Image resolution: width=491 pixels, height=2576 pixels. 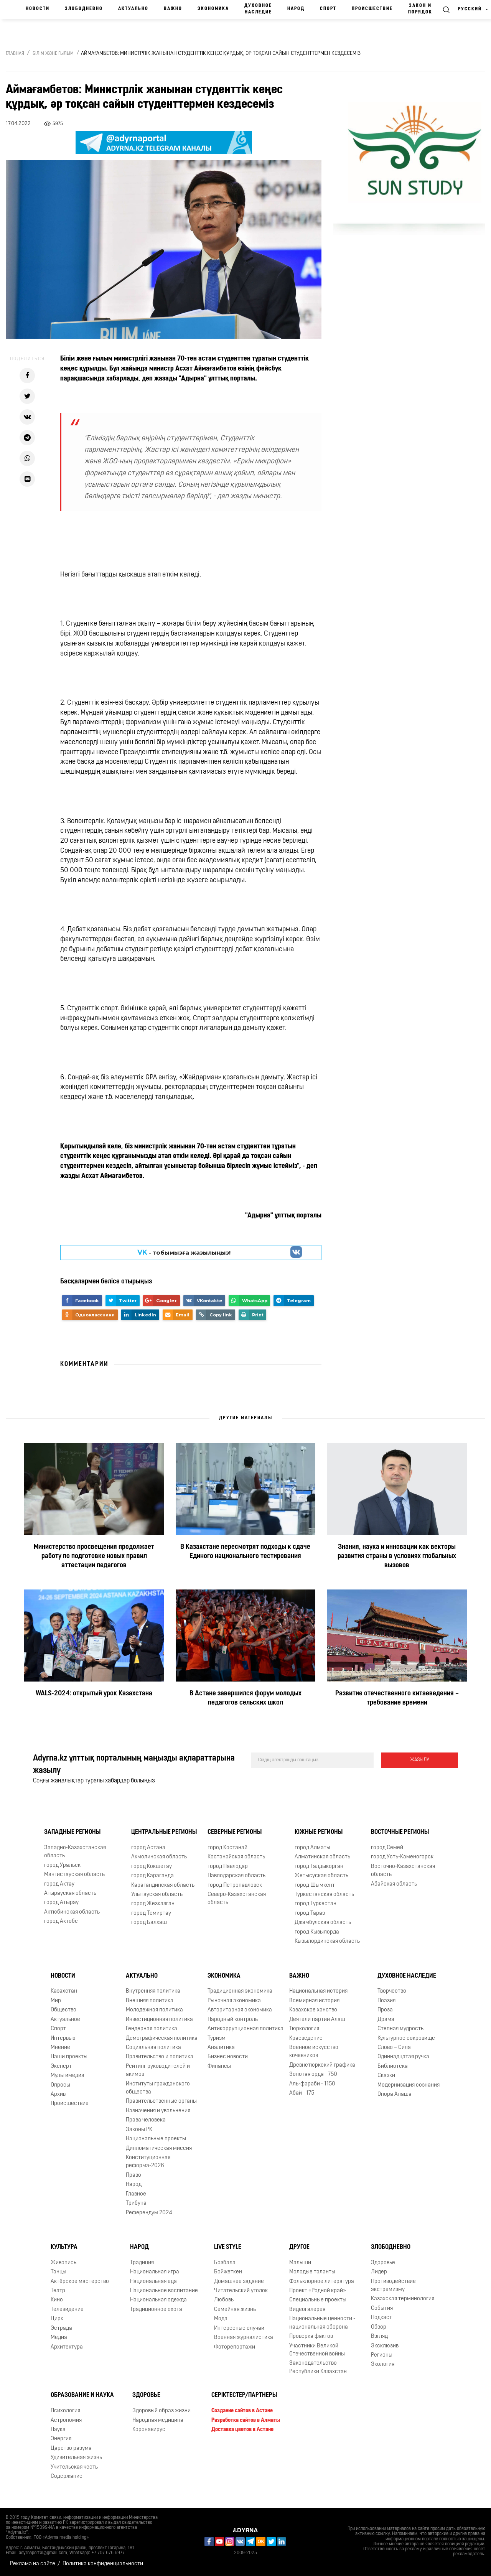 I want to click on Знания, наука и инновации как векторы развития страны в условиях глобальных вызовов, so click(x=397, y=1556).